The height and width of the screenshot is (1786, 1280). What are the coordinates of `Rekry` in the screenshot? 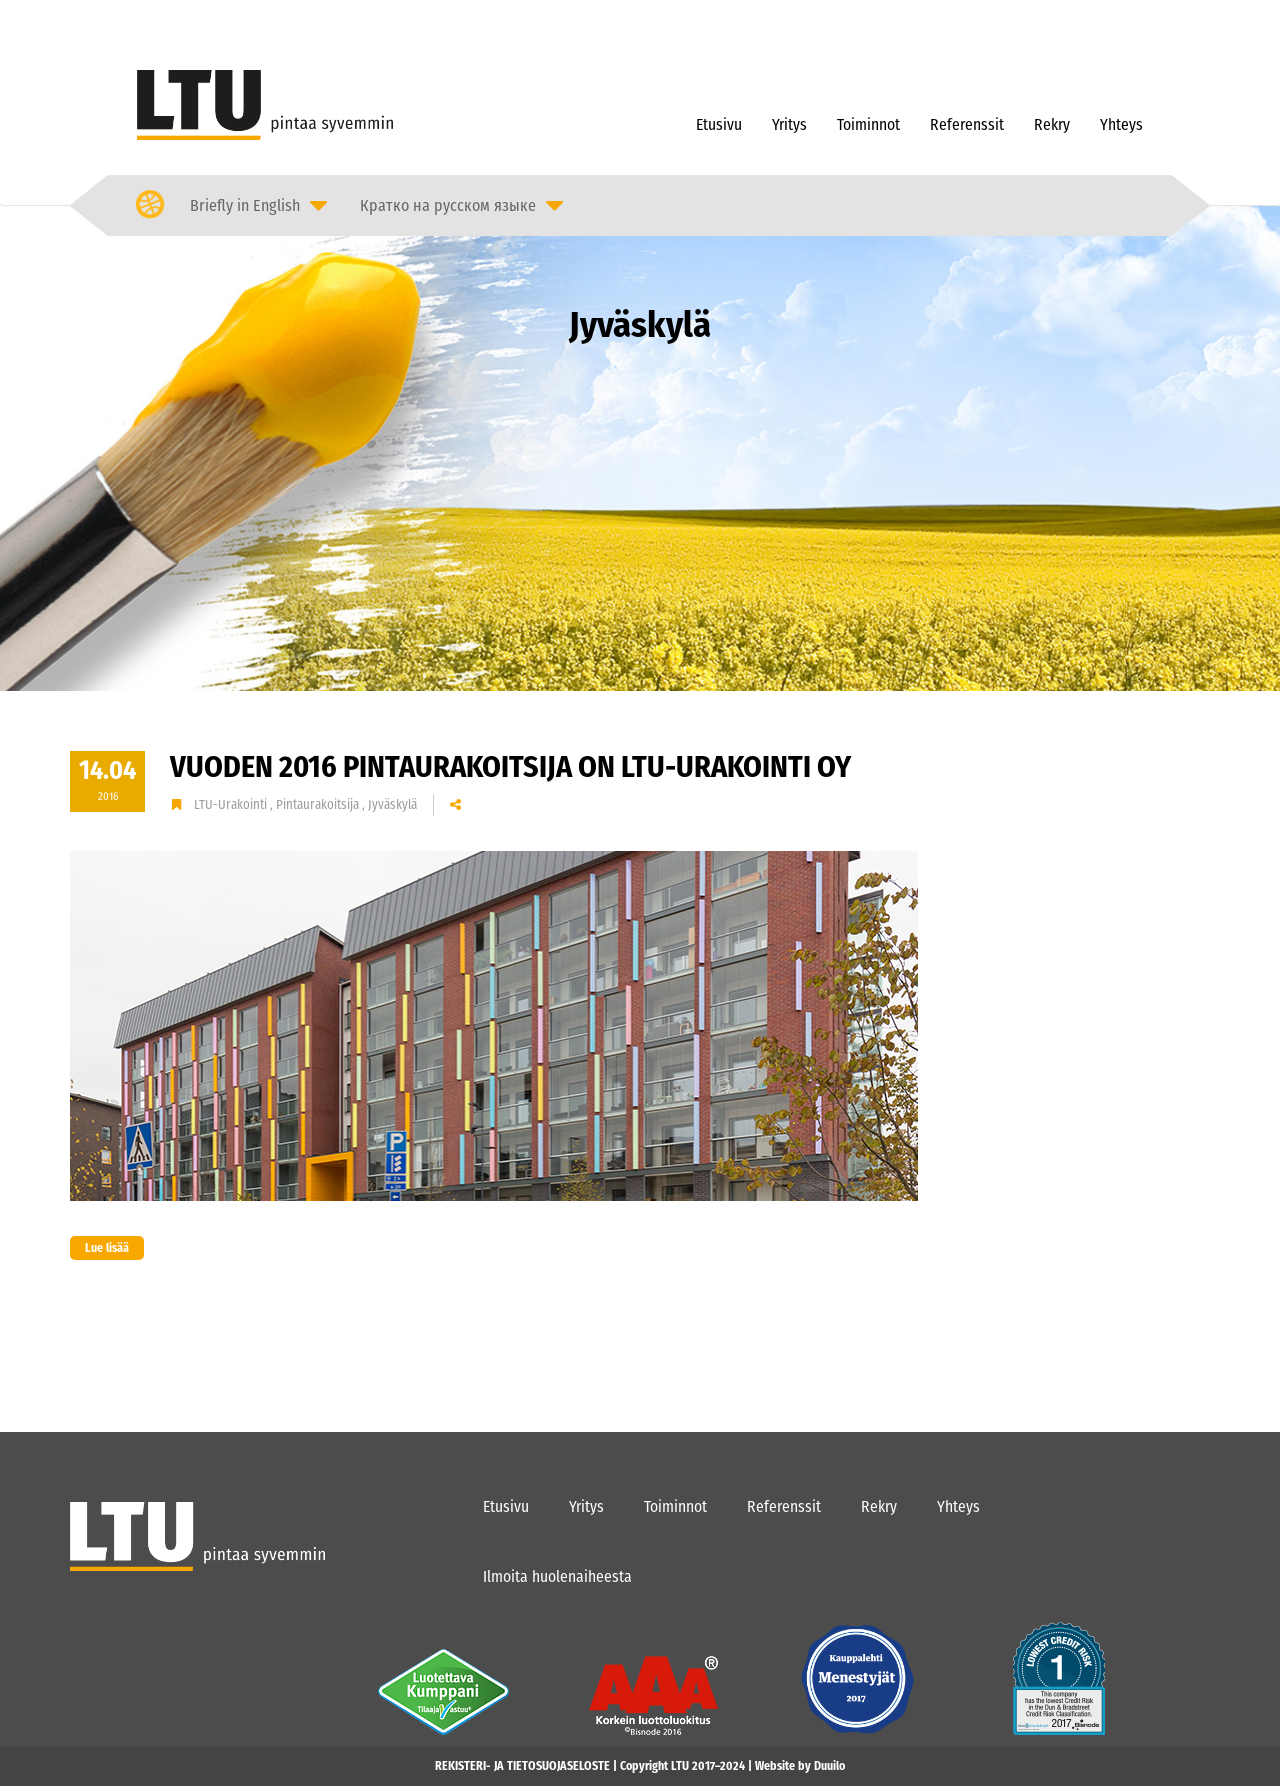 It's located at (1052, 124).